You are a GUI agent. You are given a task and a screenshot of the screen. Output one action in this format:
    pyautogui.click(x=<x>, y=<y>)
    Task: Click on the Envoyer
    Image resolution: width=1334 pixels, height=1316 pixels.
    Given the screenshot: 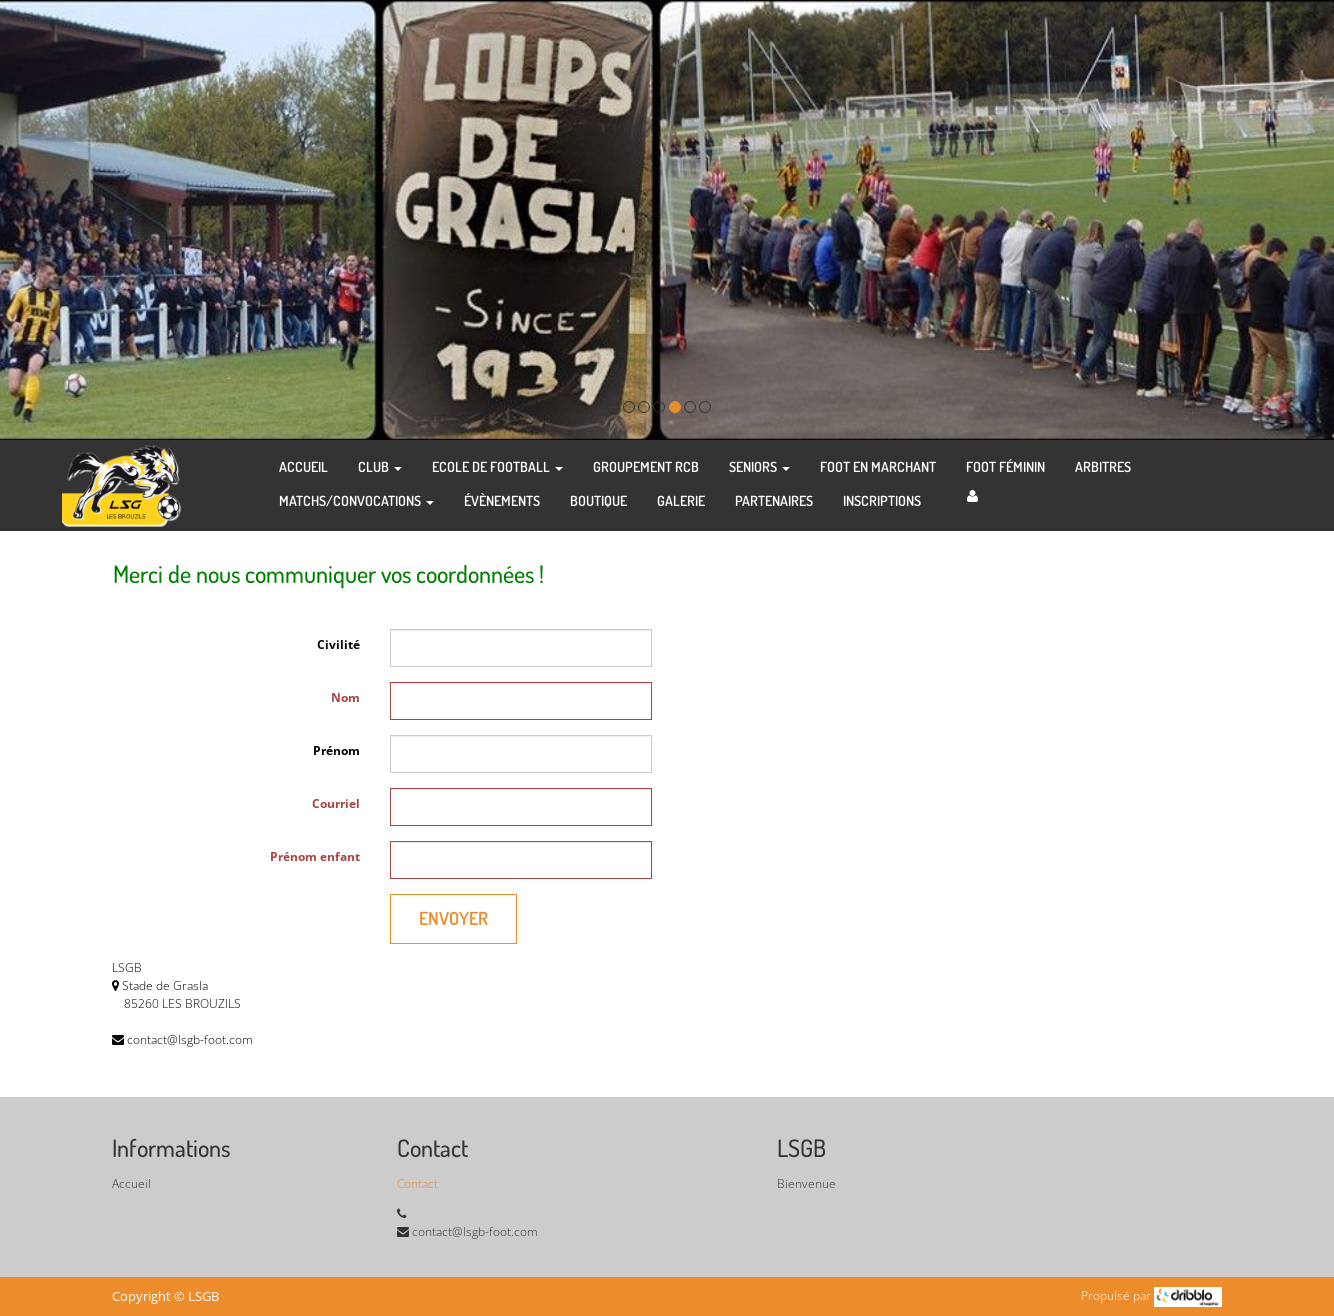 What is the action you would take?
    pyautogui.click(x=453, y=918)
    